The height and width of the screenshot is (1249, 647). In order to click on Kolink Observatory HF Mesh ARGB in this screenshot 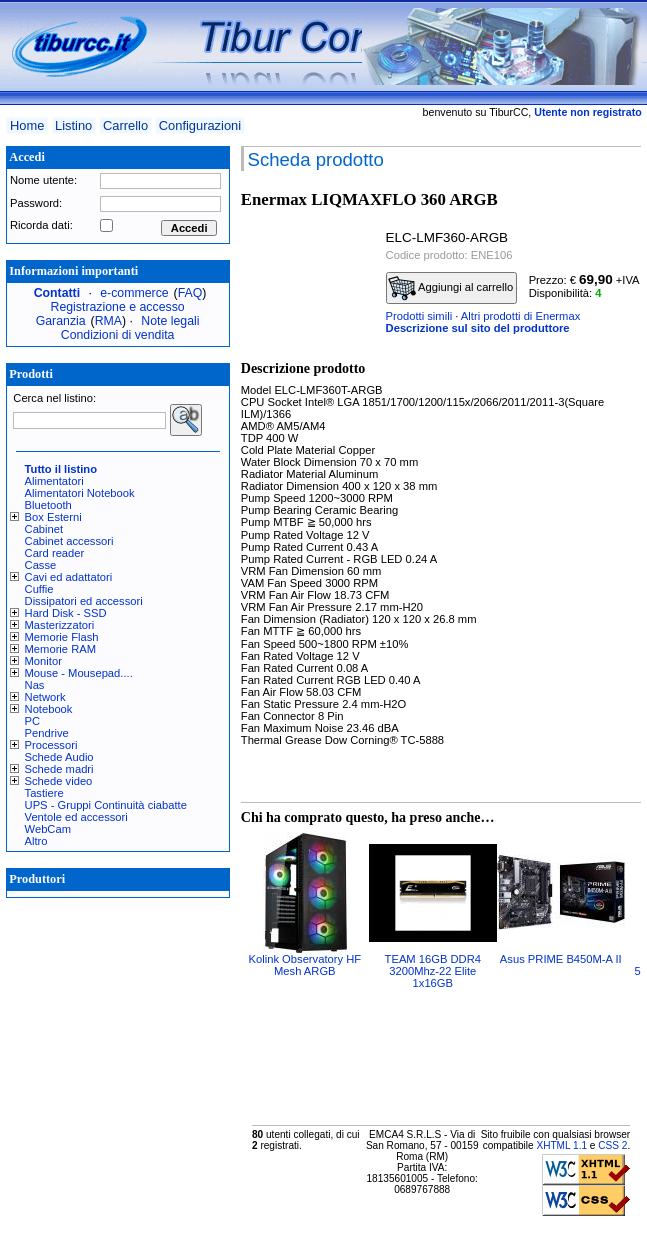, I will do `click(305, 965)`.